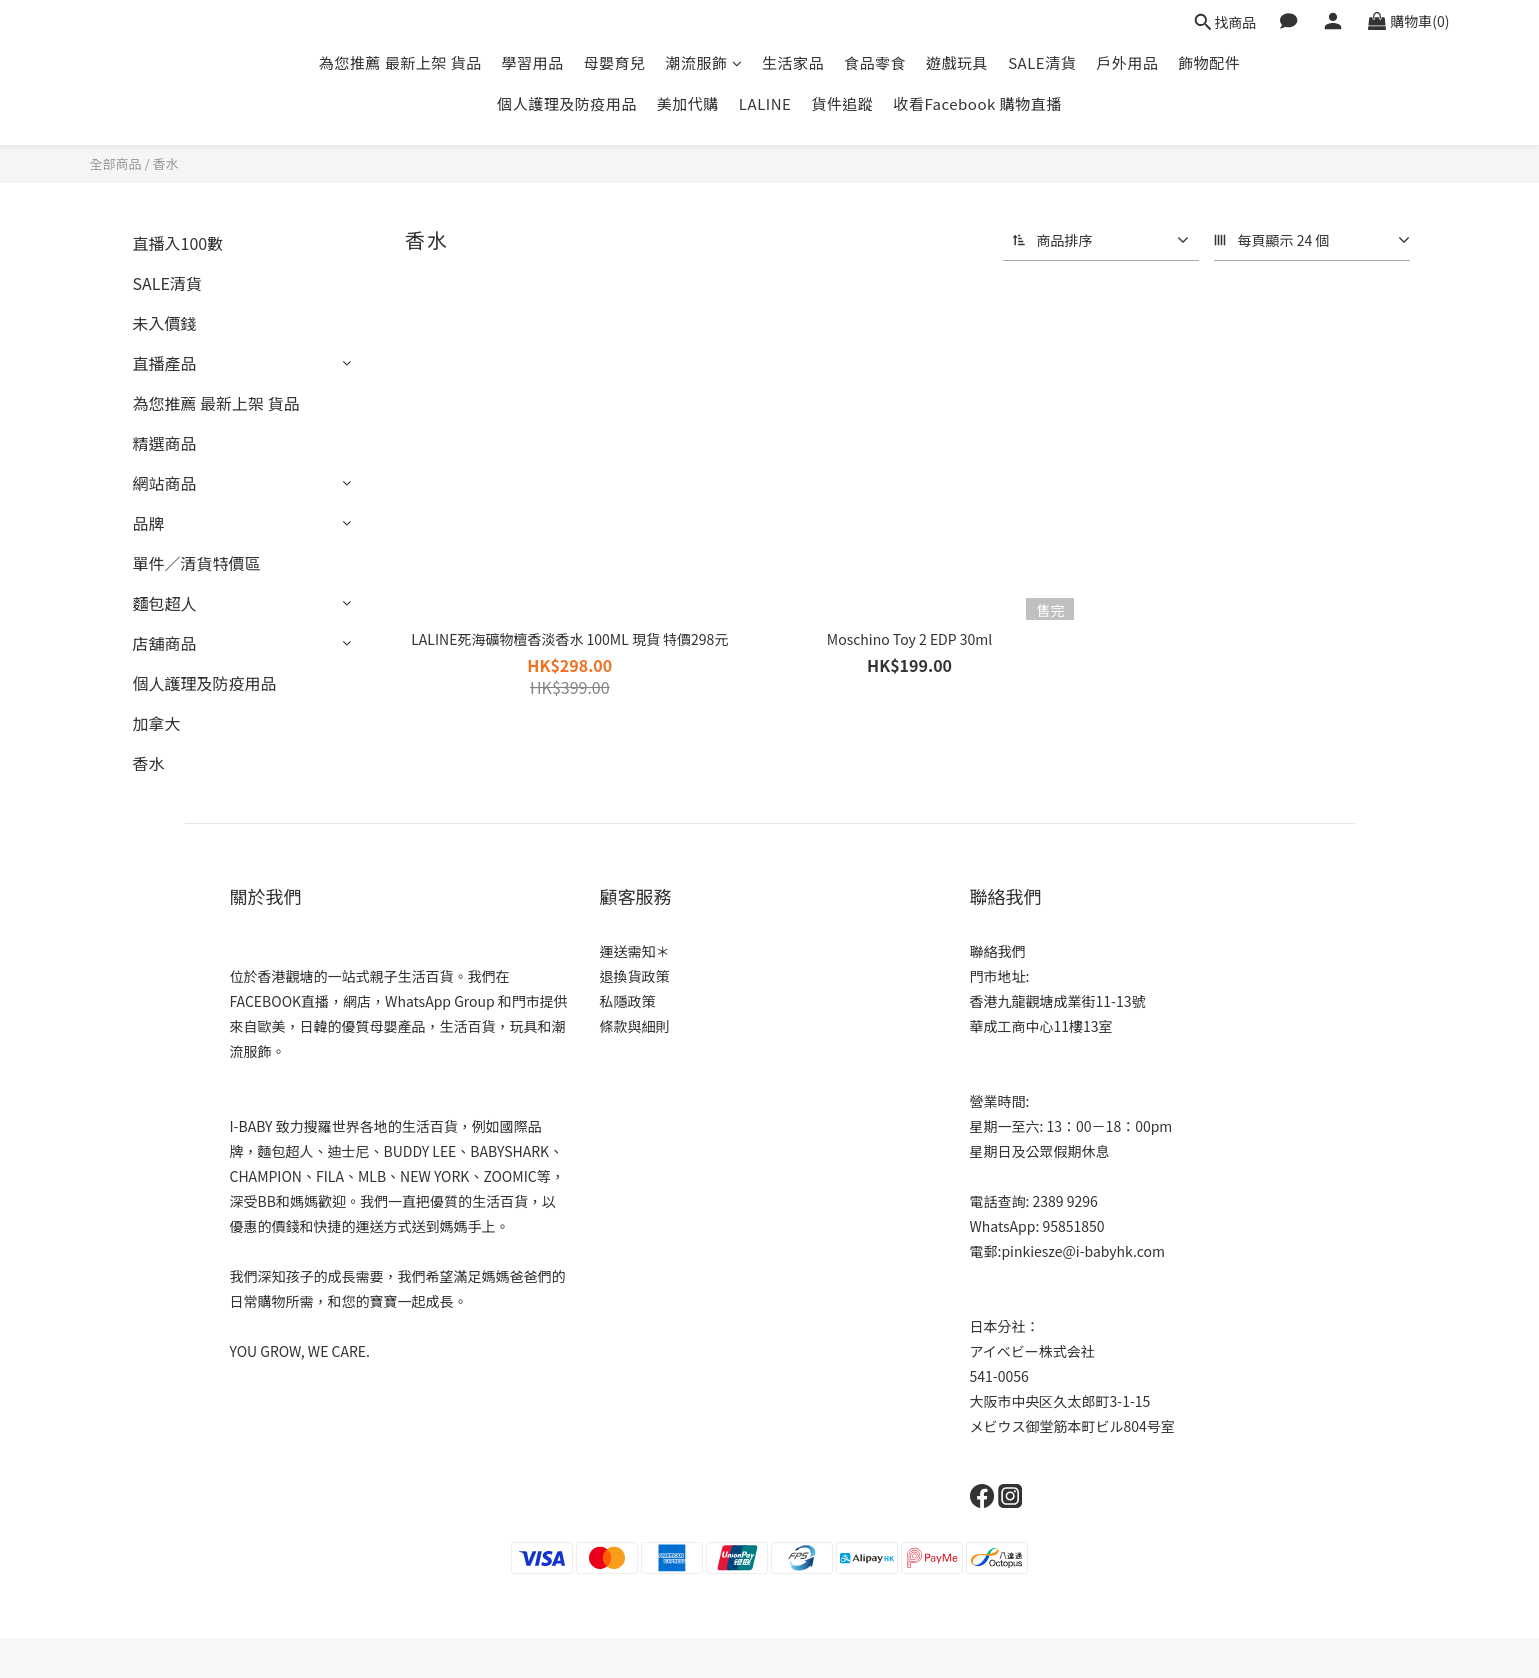  Describe the element at coordinates (635, 951) in the screenshot. I see `運送需知＊` at that location.